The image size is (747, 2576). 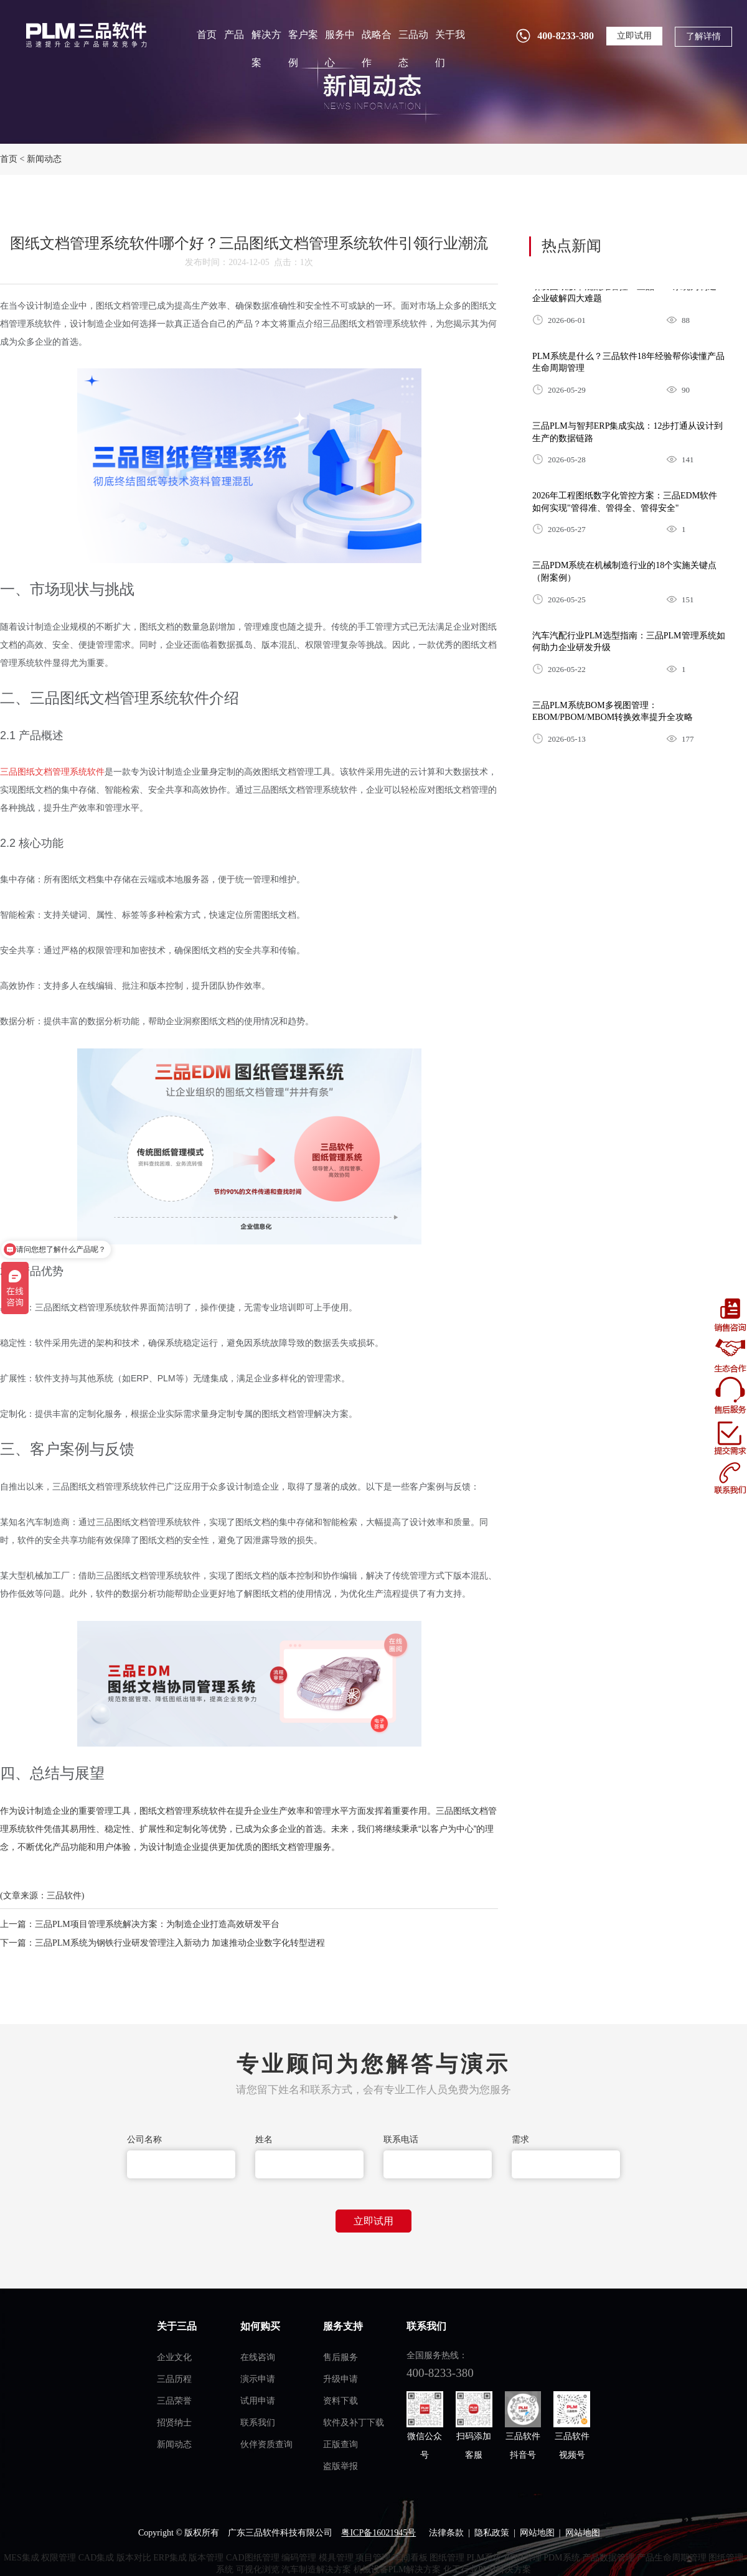 I want to click on 正版查询, so click(x=340, y=2444).